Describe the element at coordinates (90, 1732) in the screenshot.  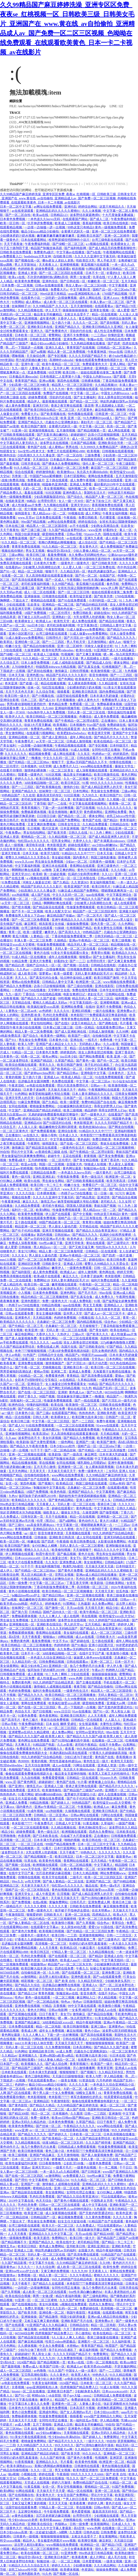
I see `女同性αv亚洲女同志` at that location.